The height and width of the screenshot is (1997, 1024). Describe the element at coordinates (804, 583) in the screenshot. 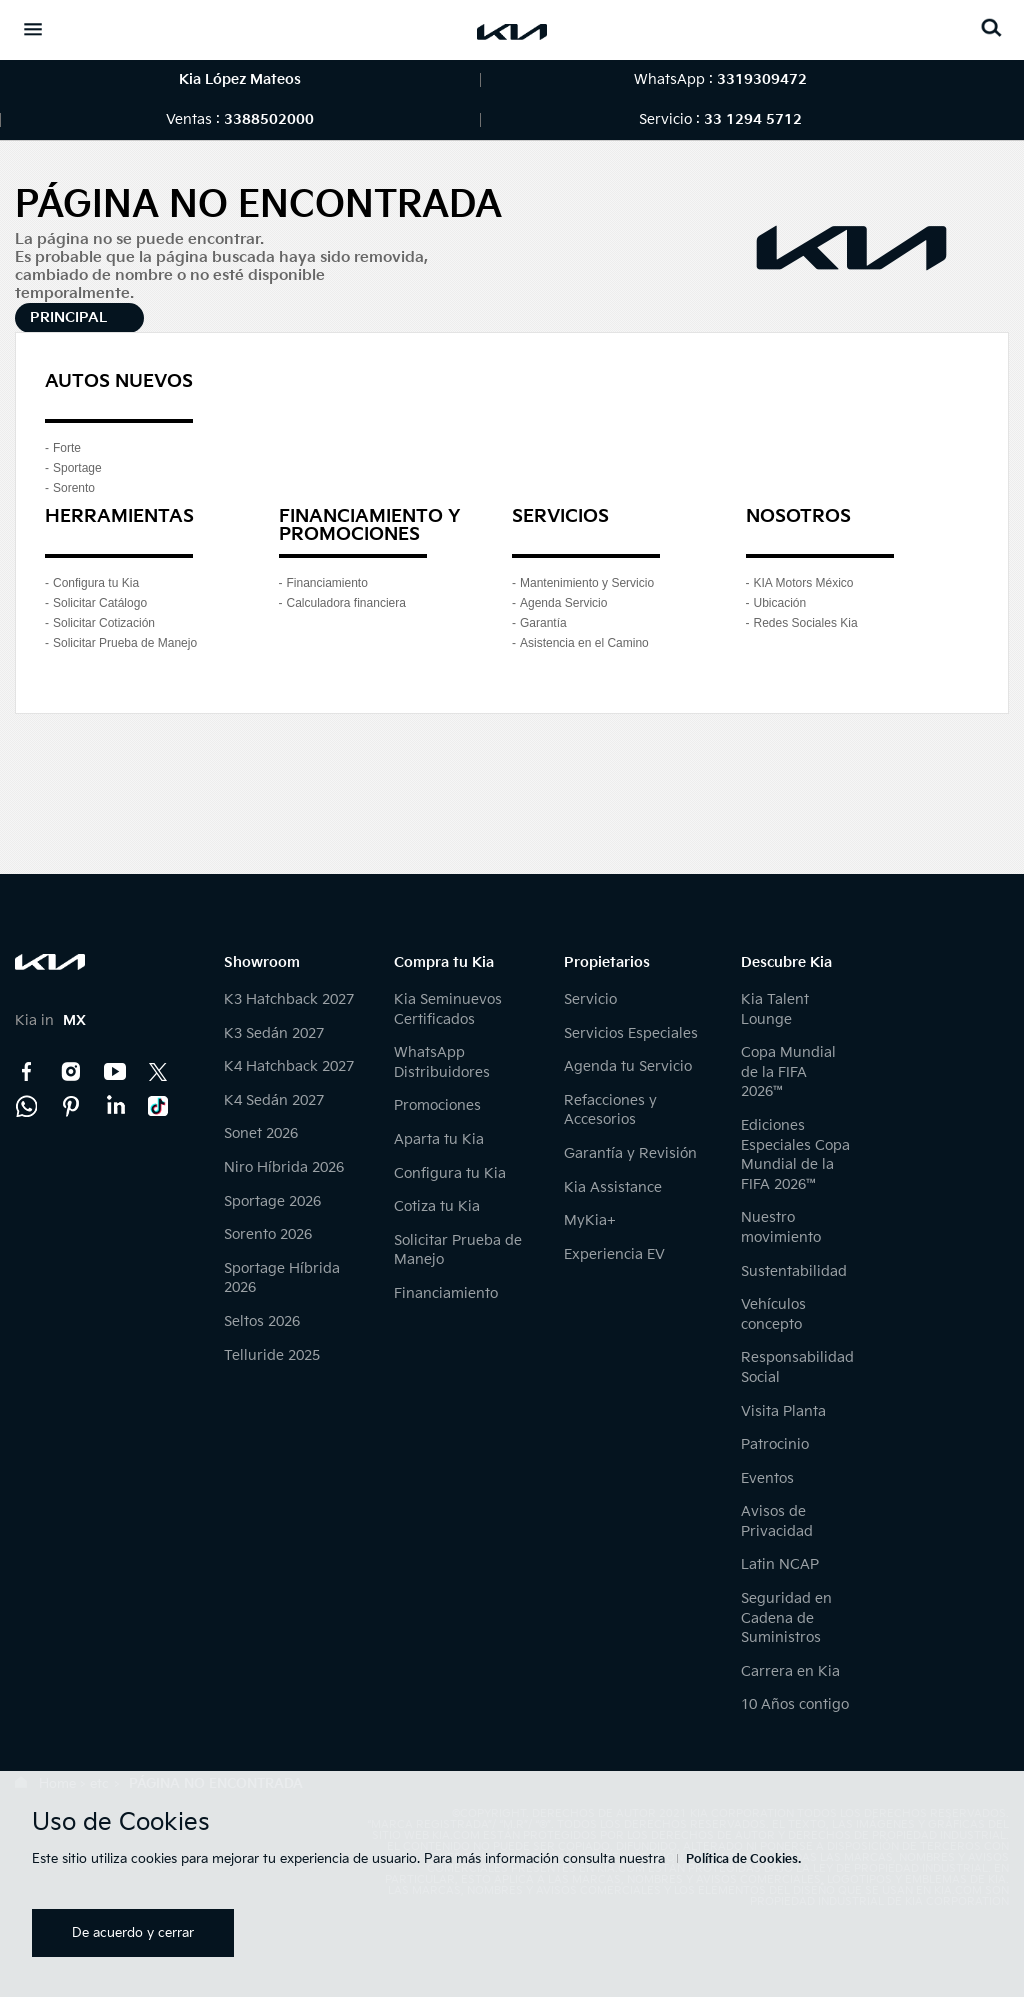

I see `KIA Motors México` at that location.